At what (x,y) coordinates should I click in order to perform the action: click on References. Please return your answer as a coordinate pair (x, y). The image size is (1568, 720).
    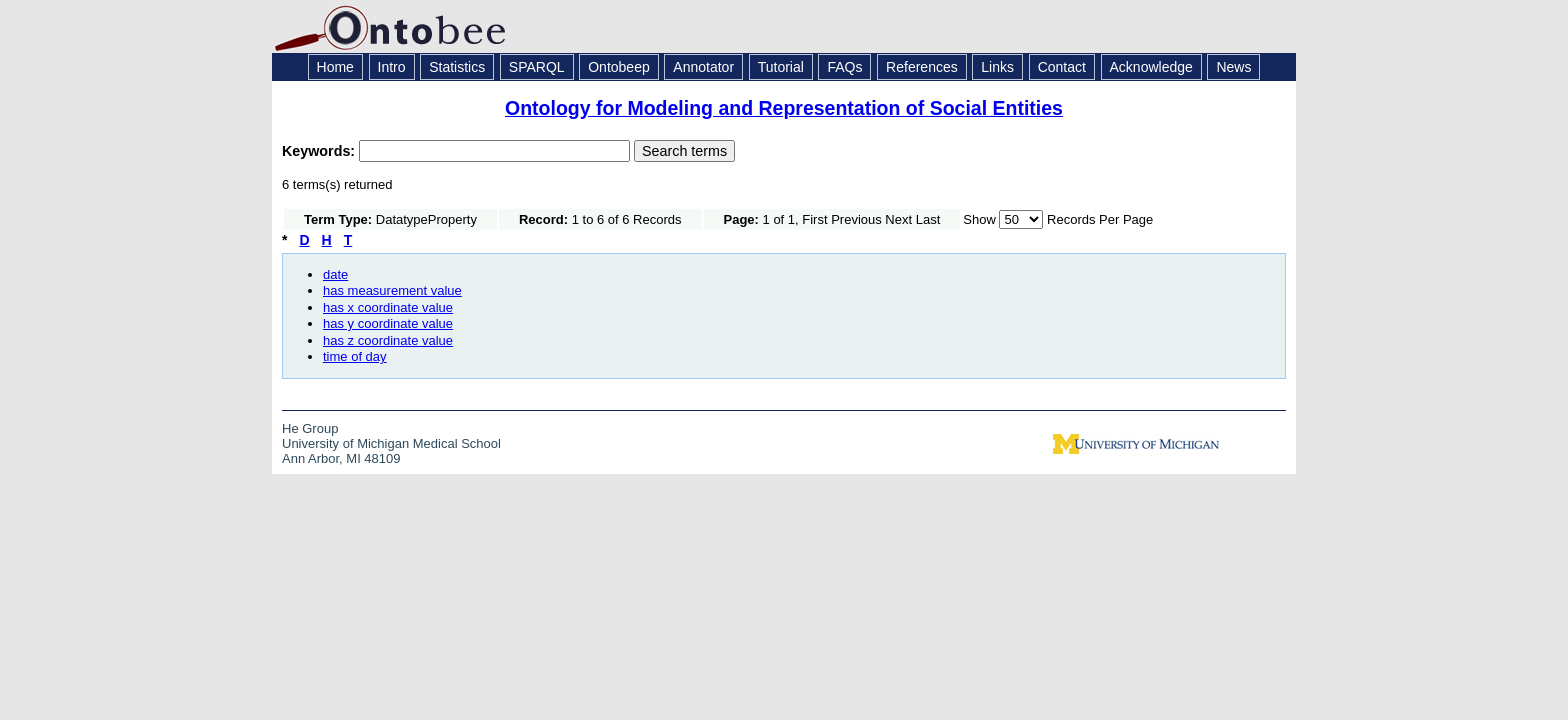
    Looking at the image, I should click on (922, 67).